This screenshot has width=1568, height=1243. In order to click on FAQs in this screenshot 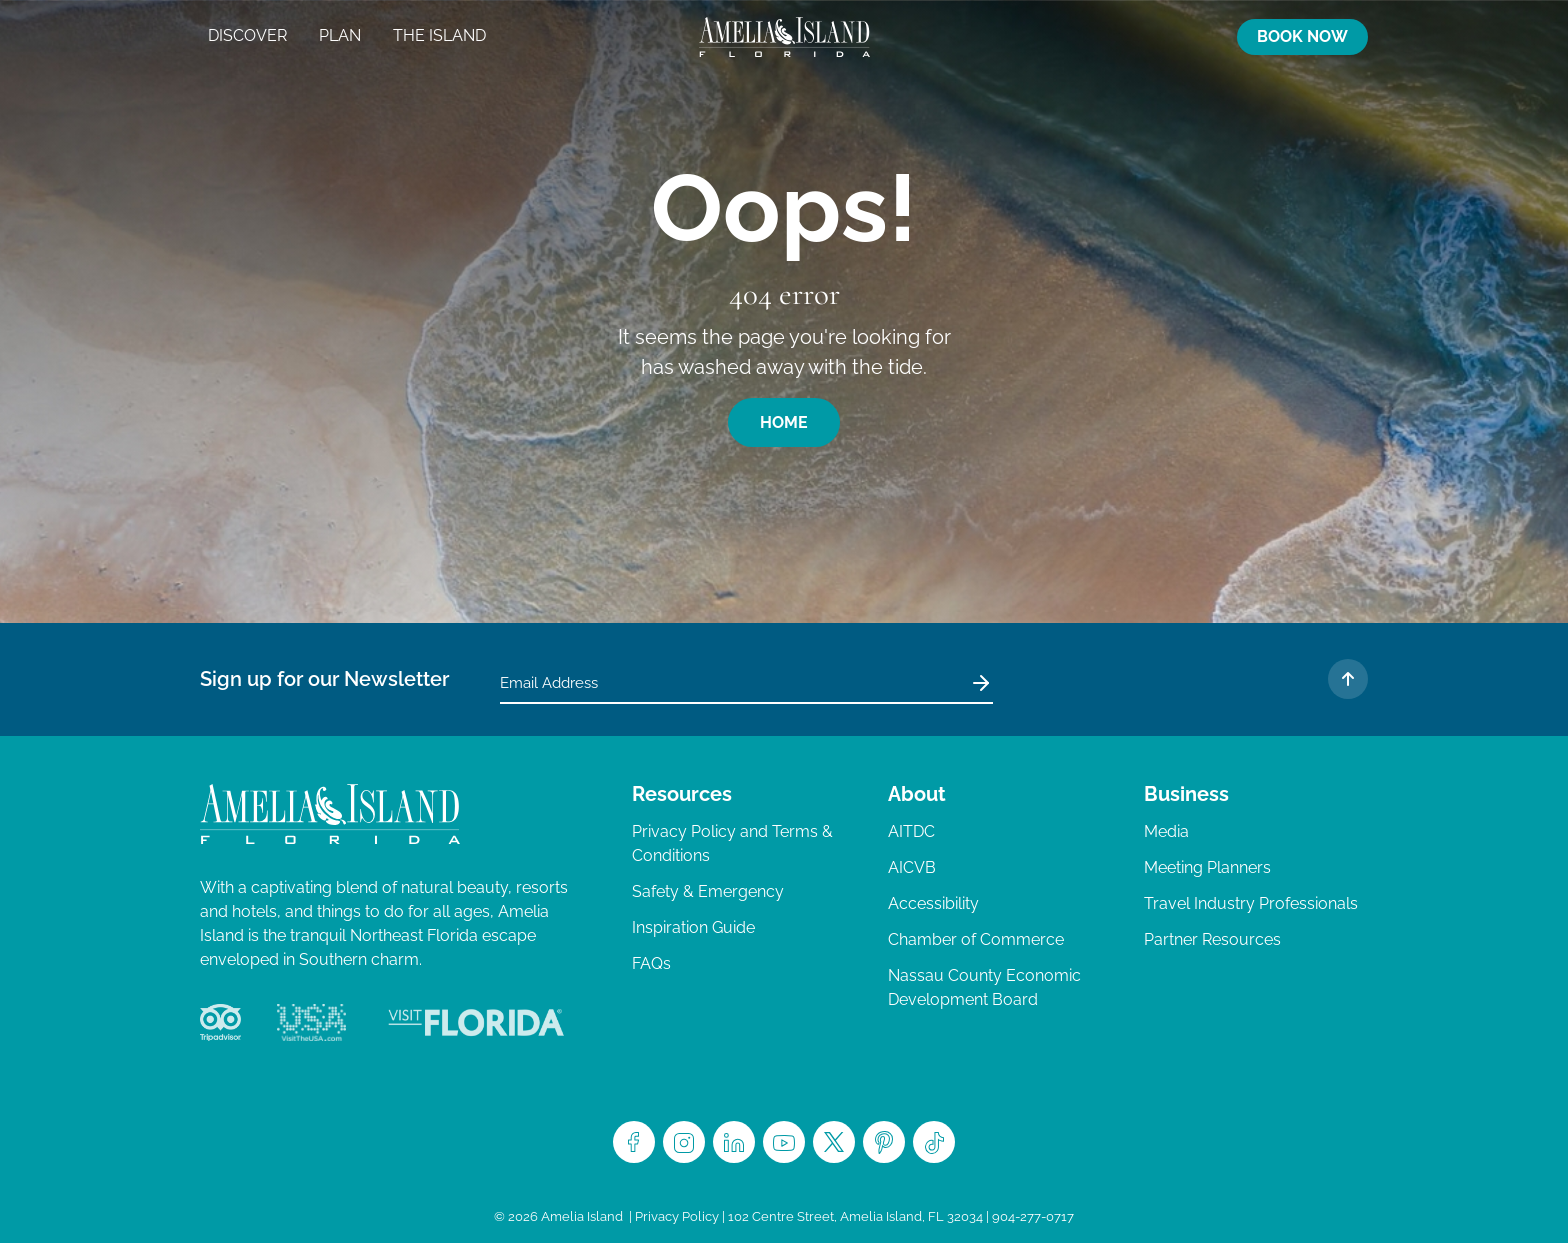, I will do `click(651, 963)`.